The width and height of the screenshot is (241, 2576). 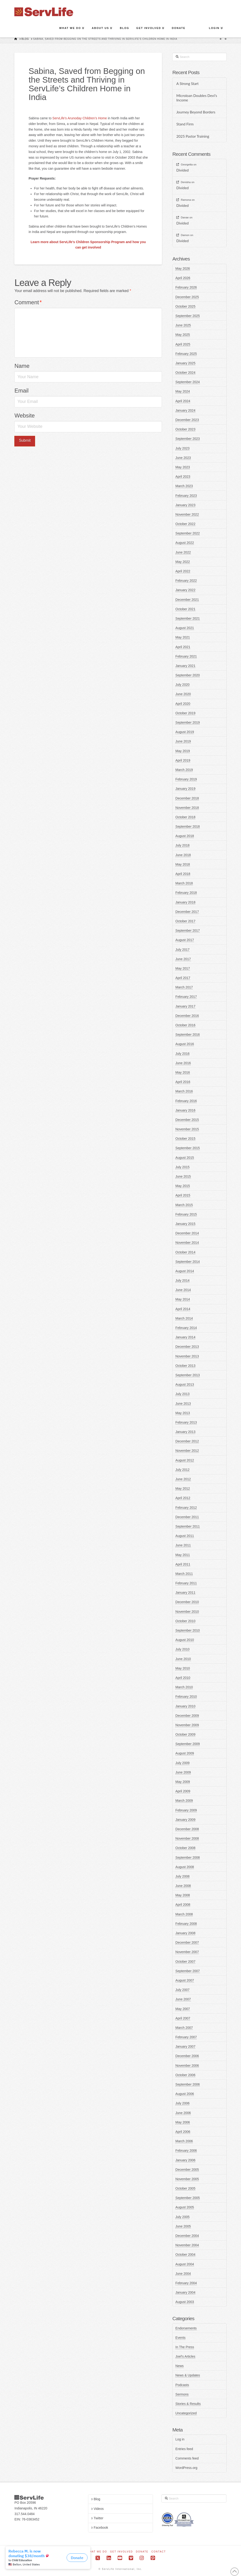 What do you see at coordinates (182, 1394) in the screenshot?
I see `July 2013` at bounding box center [182, 1394].